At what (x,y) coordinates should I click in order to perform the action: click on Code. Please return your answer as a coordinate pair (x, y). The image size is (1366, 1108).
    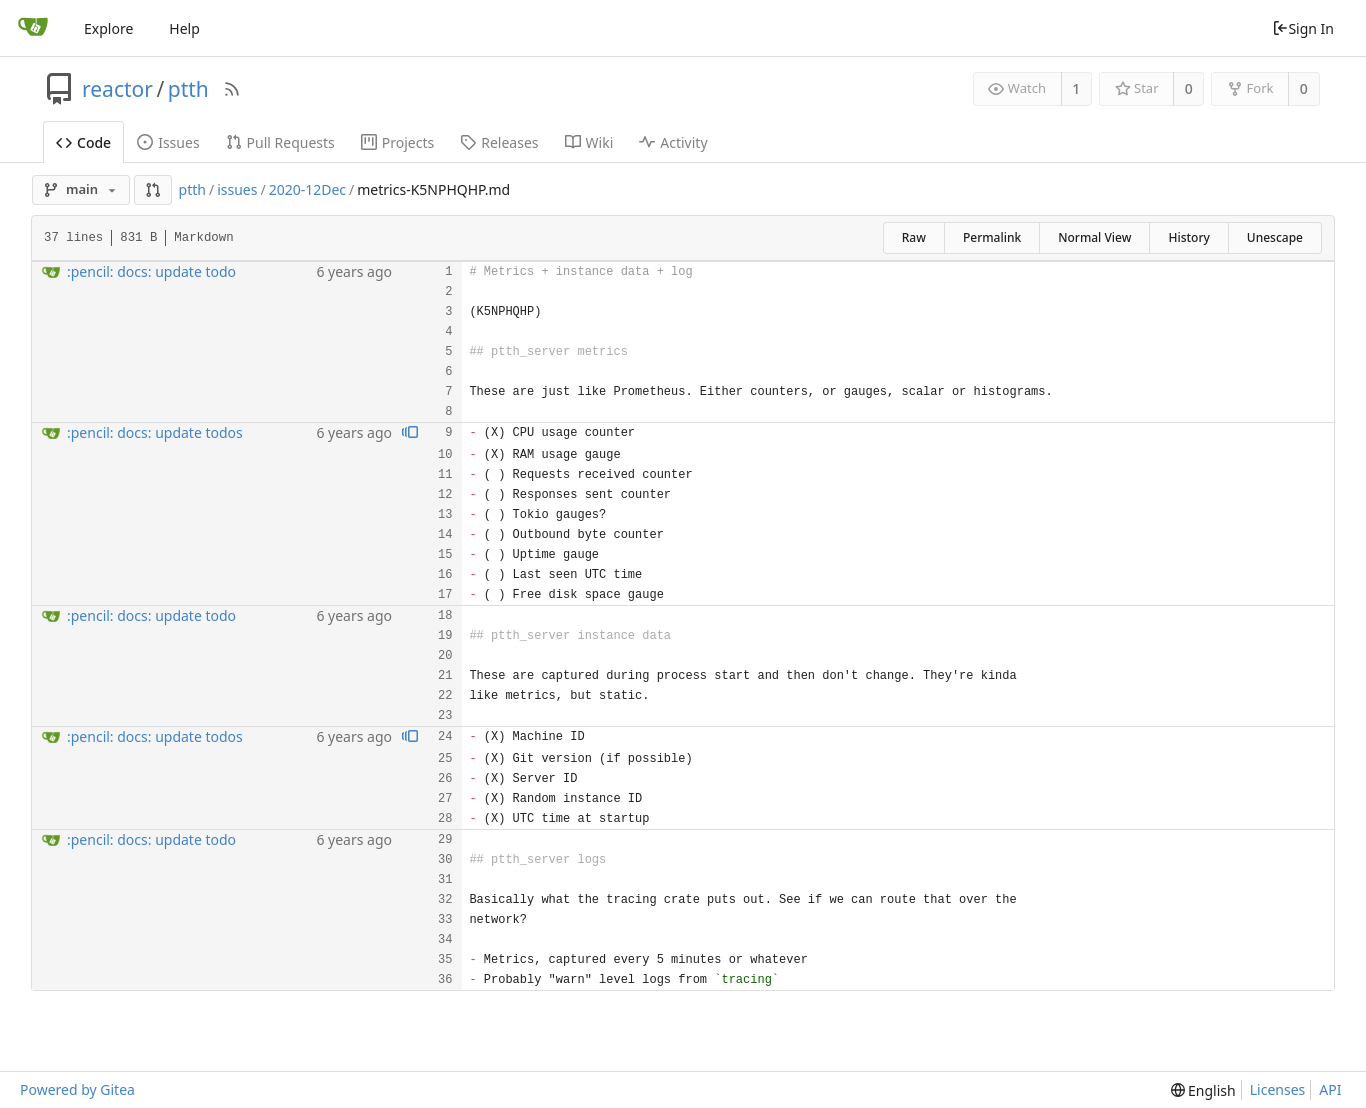
    Looking at the image, I should click on (83, 142).